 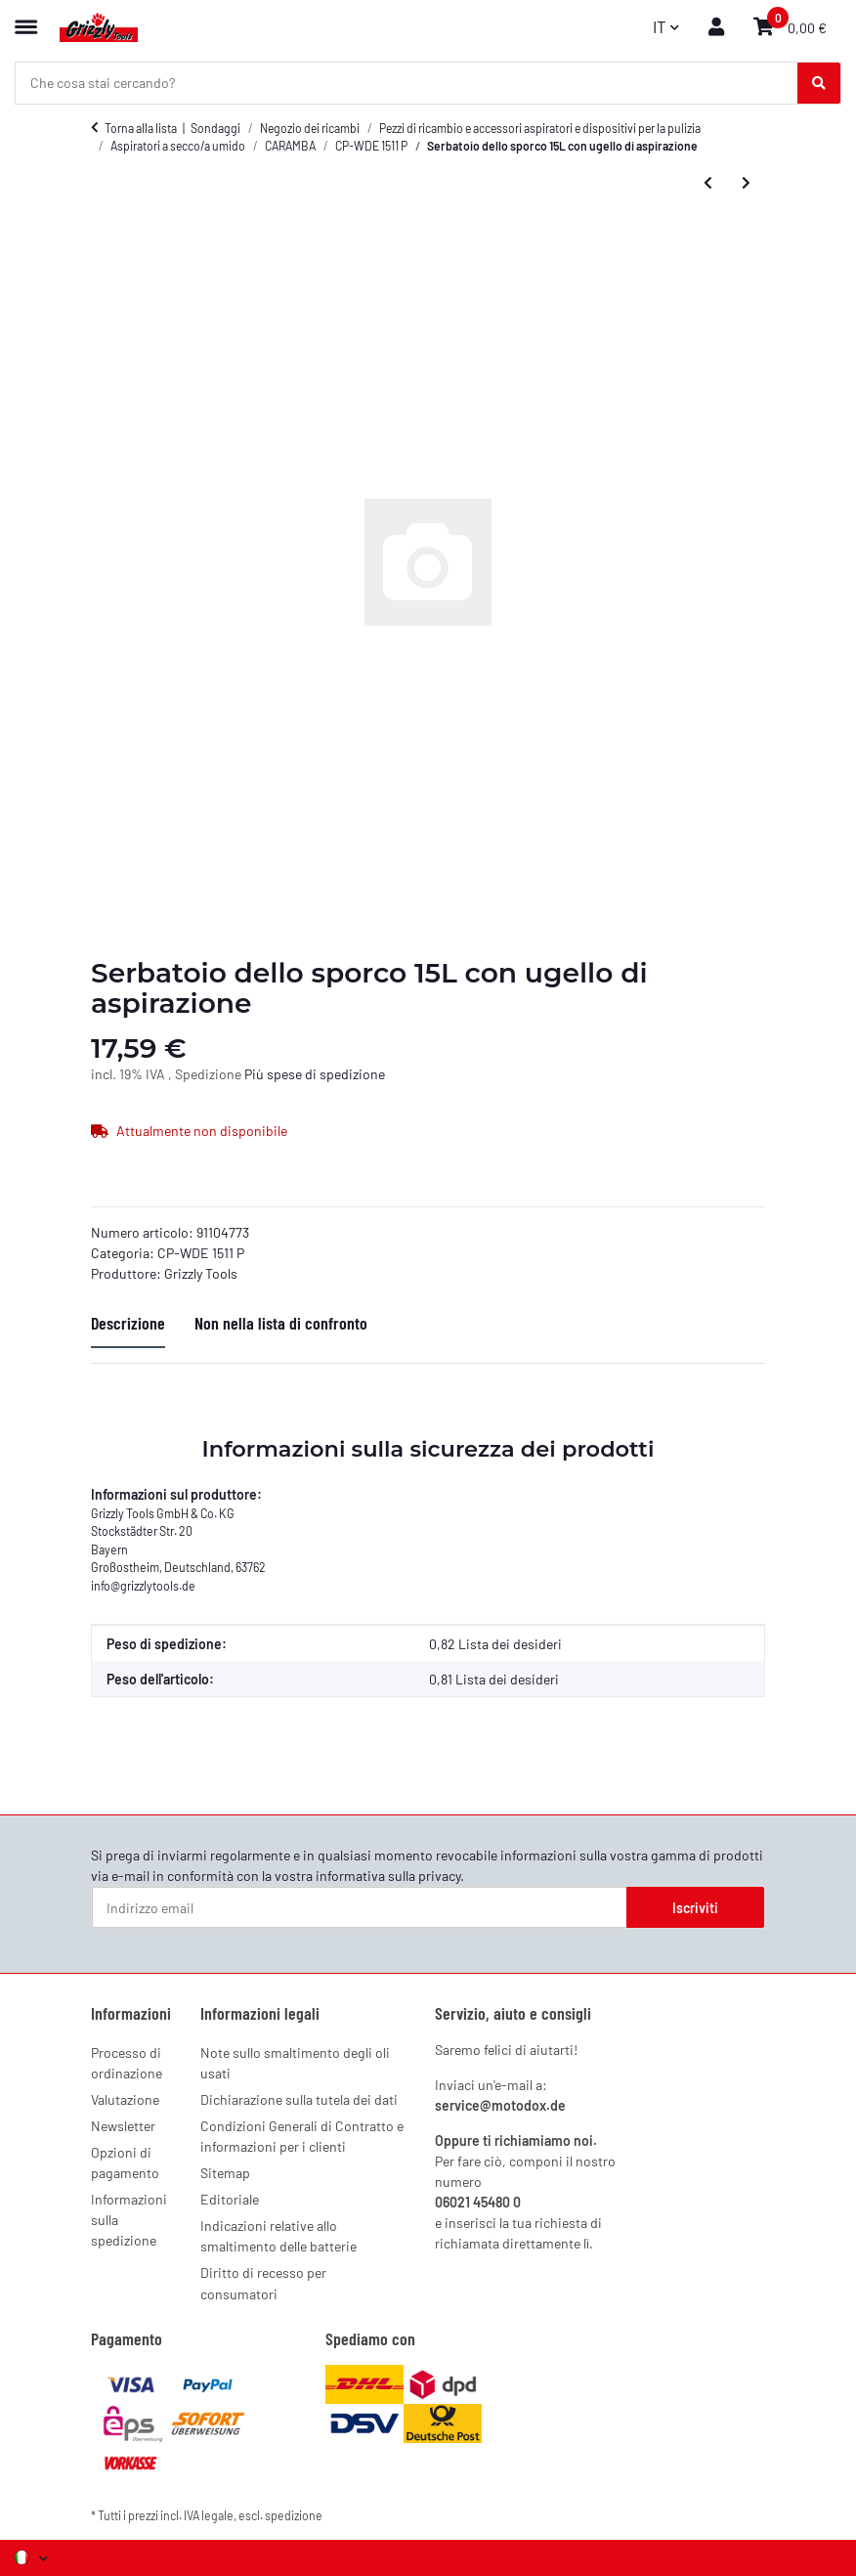 What do you see at coordinates (26, 18) in the screenshot?
I see `[Menu espandibile]` at bounding box center [26, 18].